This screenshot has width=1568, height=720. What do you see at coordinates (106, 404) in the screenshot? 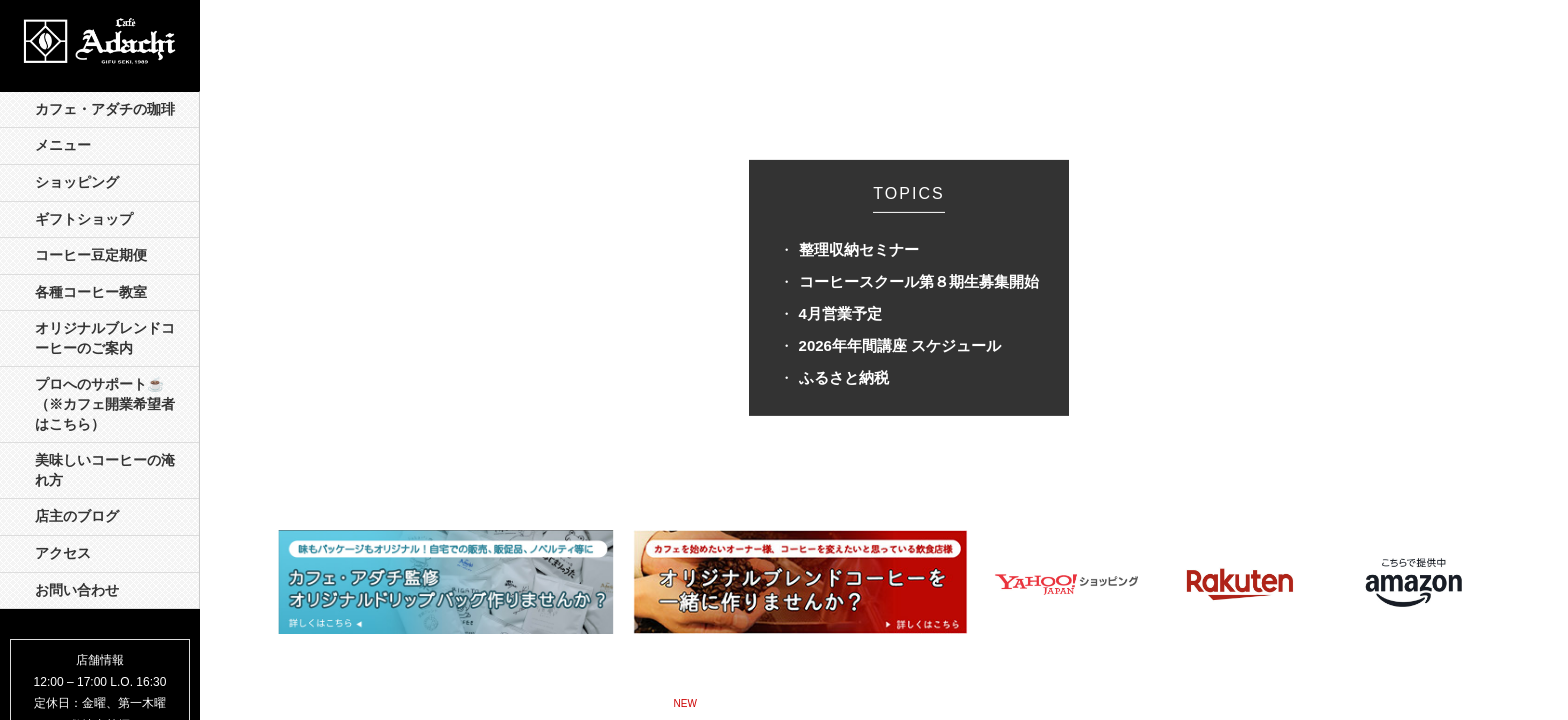
I see `プロへのサポート☕️ （※カフェ開業希望者はこちら）` at bounding box center [106, 404].